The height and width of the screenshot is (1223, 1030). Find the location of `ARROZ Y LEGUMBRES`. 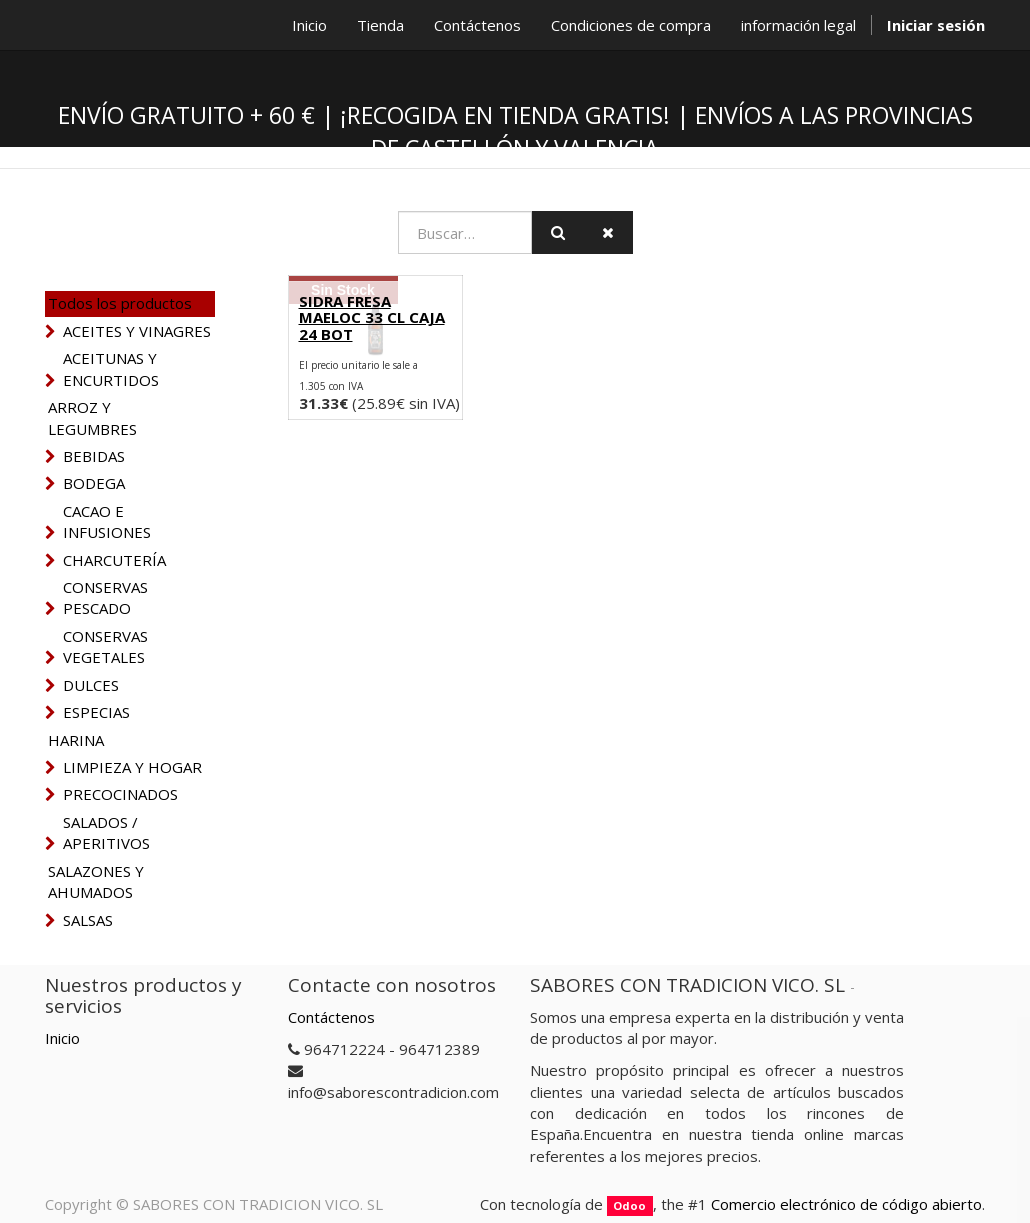

ARROZ Y LEGUMBRES is located at coordinates (92, 417).